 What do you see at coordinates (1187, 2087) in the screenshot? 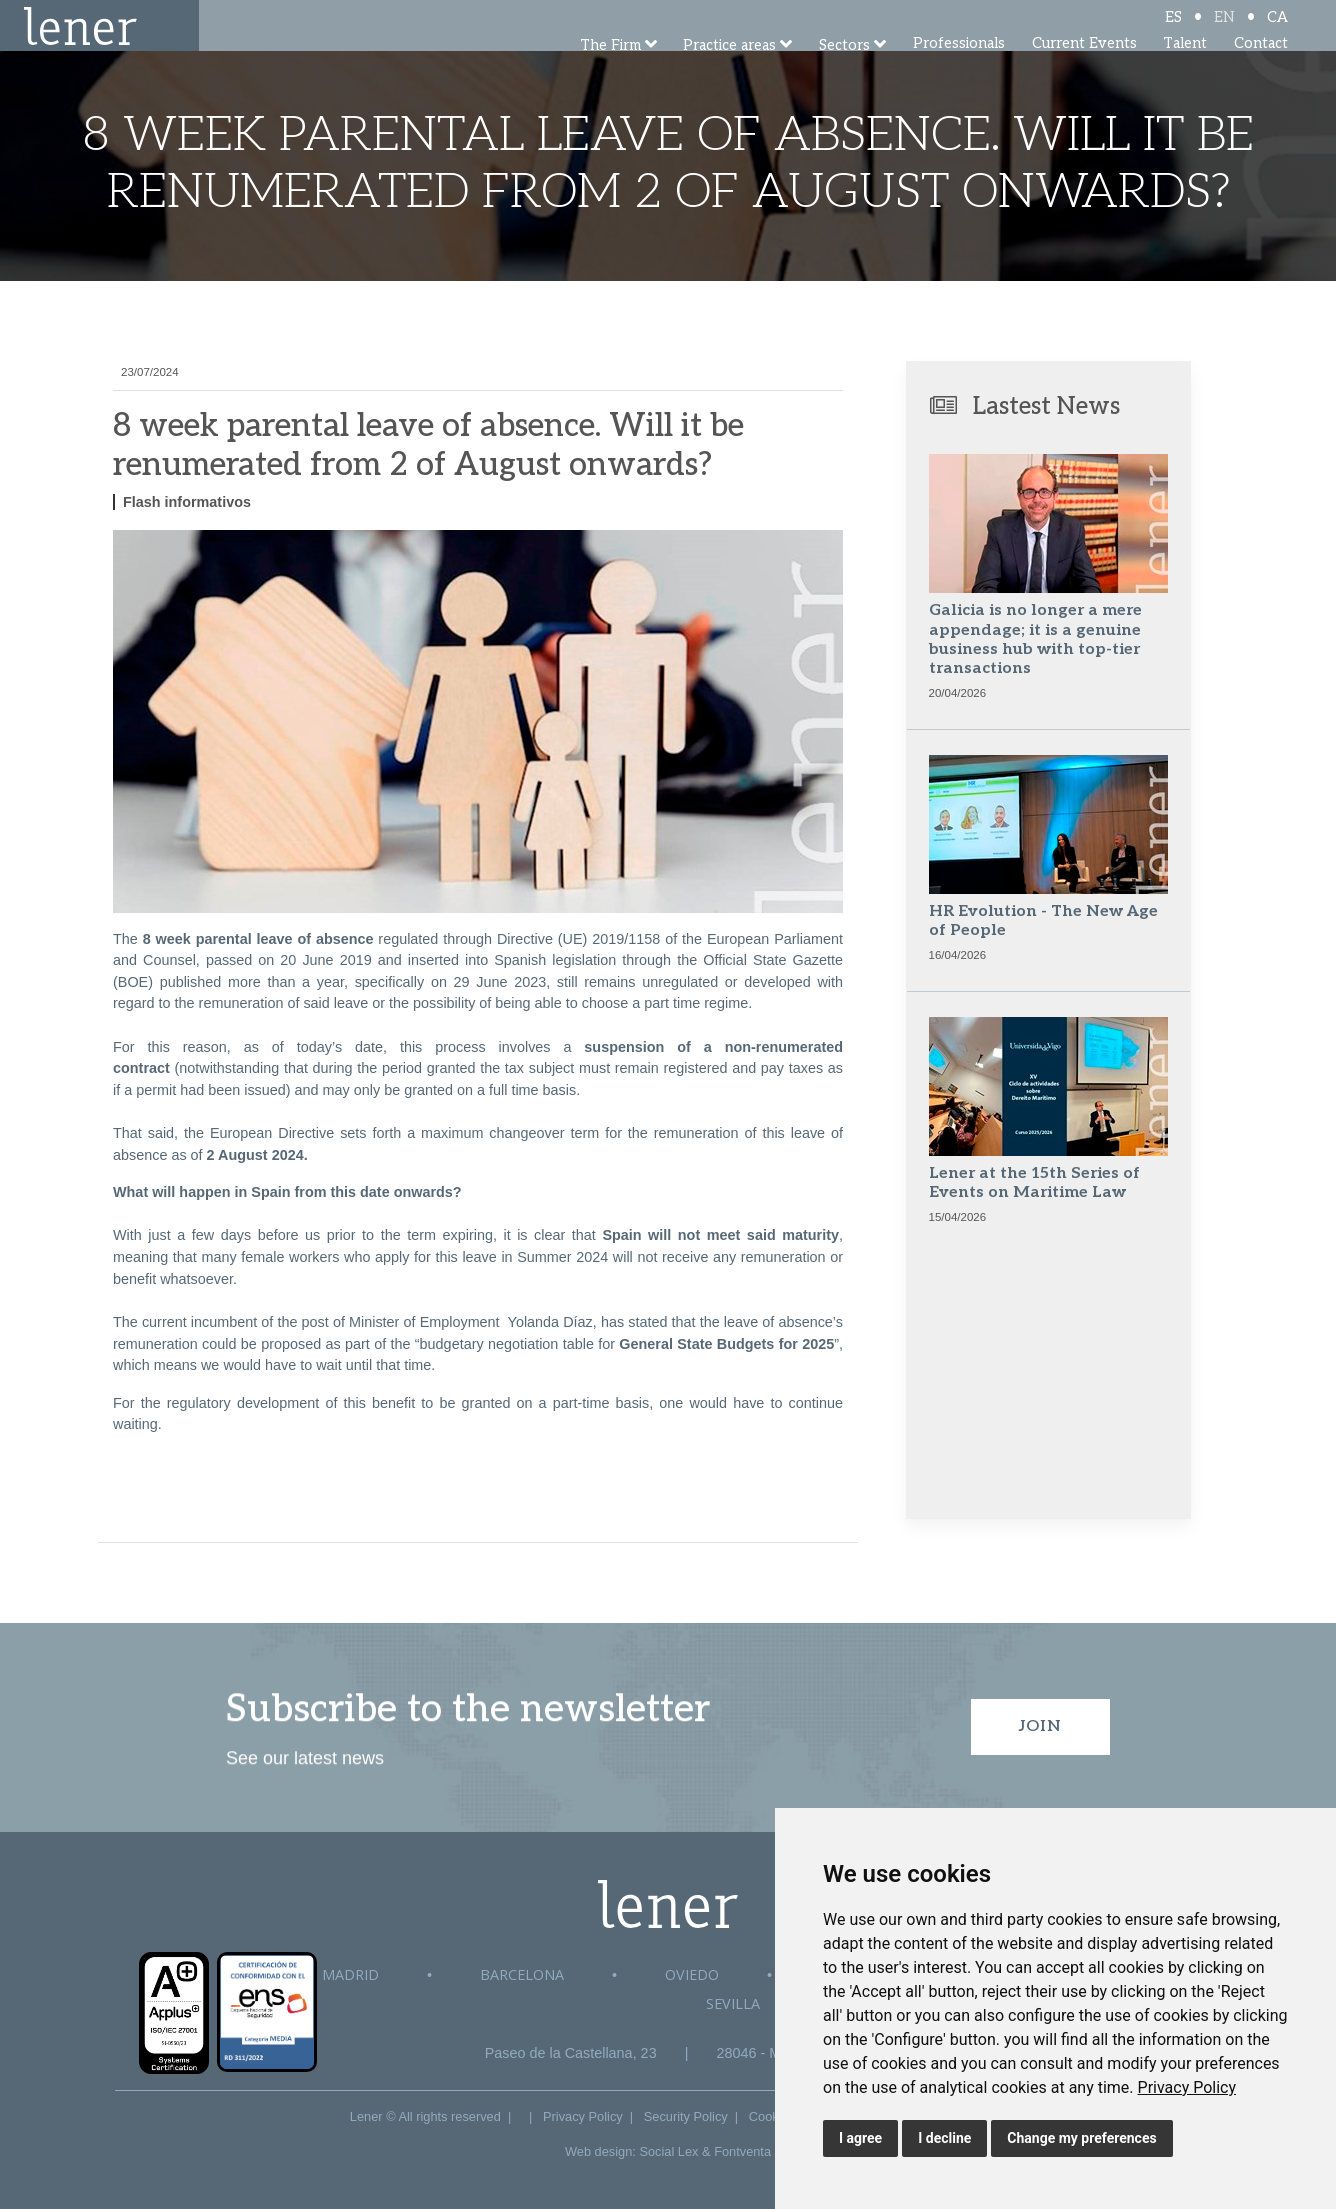
I see `Privacy Policy` at bounding box center [1187, 2087].